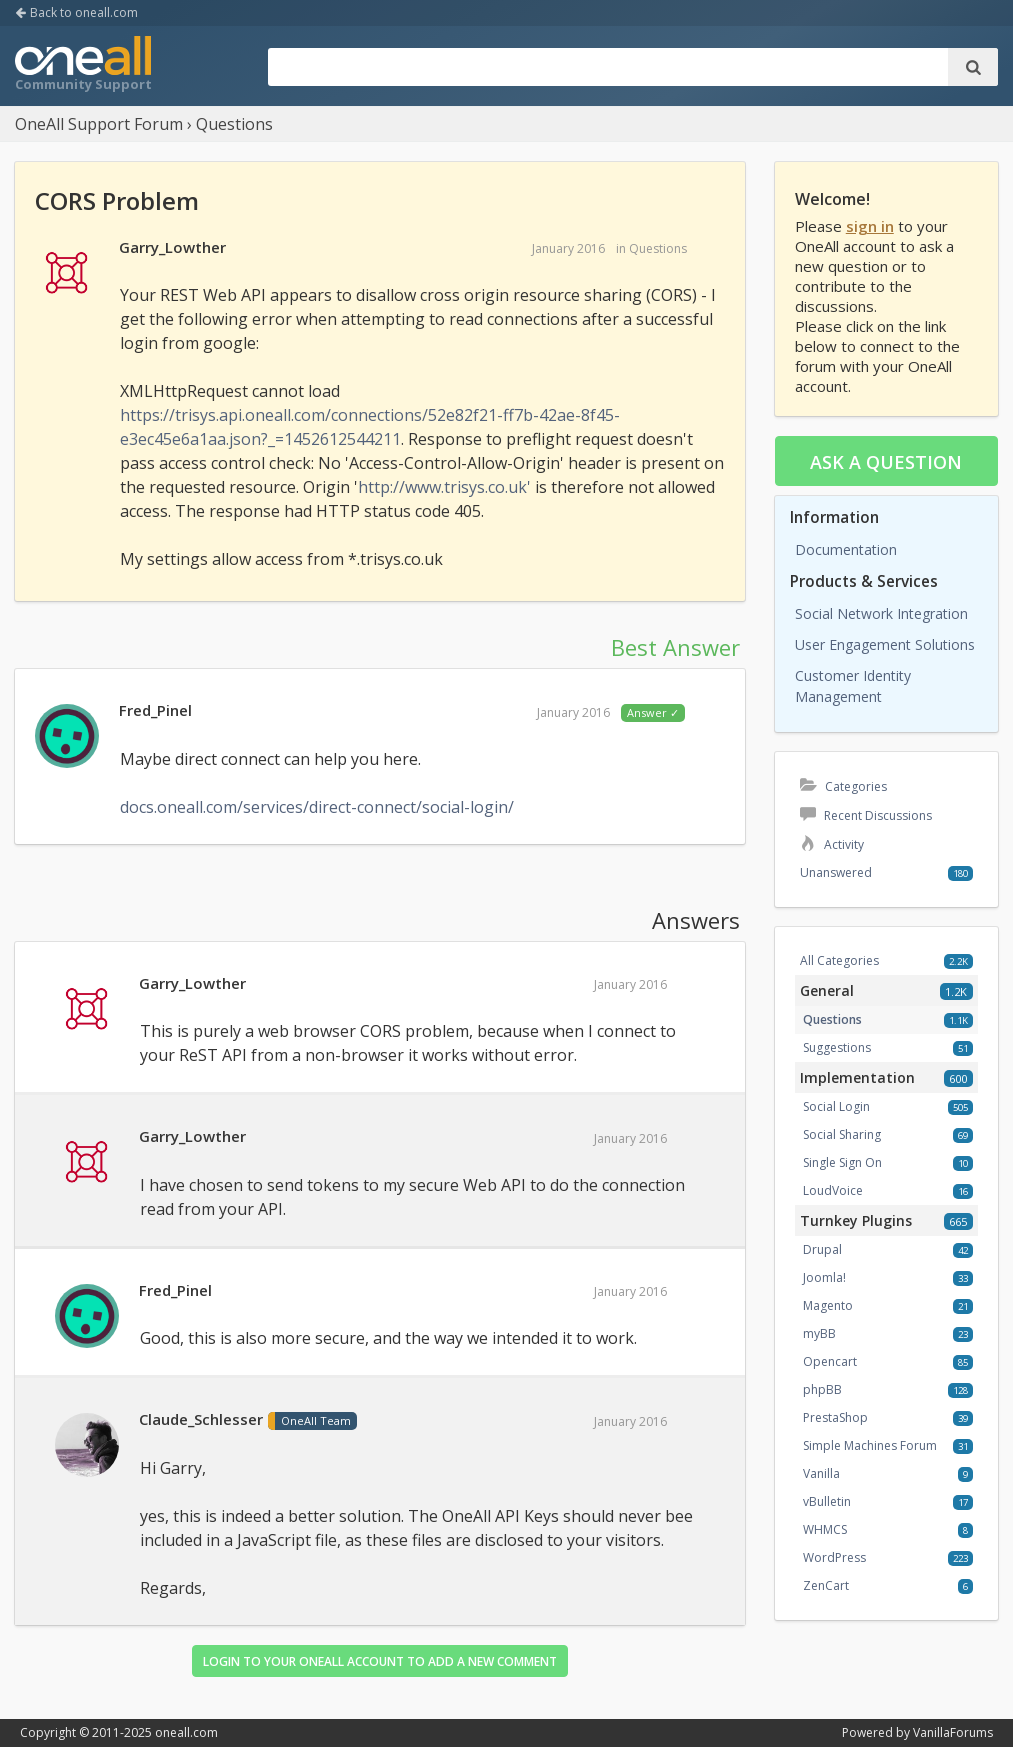 The height and width of the screenshot is (1747, 1013). What do you see at coordinates (658, 248) in the screenshot?
I see `Questions` at bounding box center [658, 248].